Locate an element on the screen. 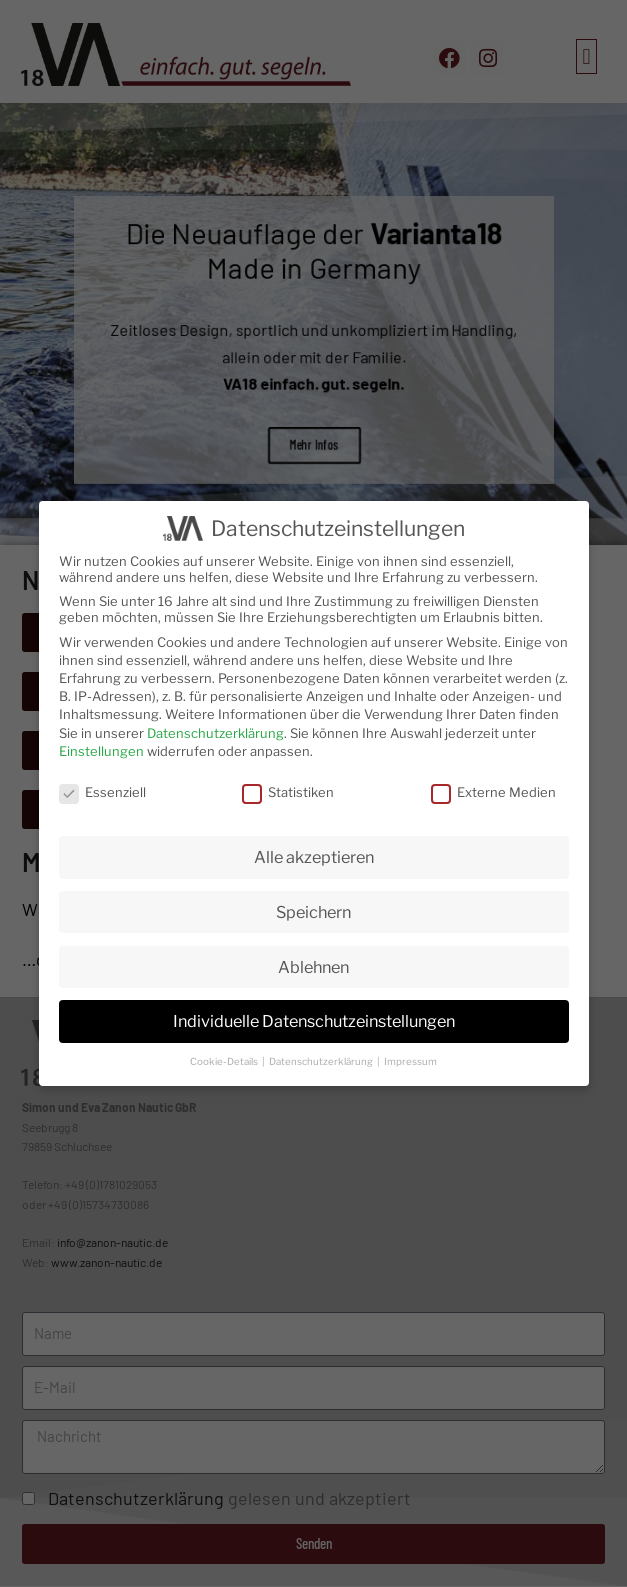 This screenshot has height=1587, width=627. Externe Medien is located at coordinates (493, 792).